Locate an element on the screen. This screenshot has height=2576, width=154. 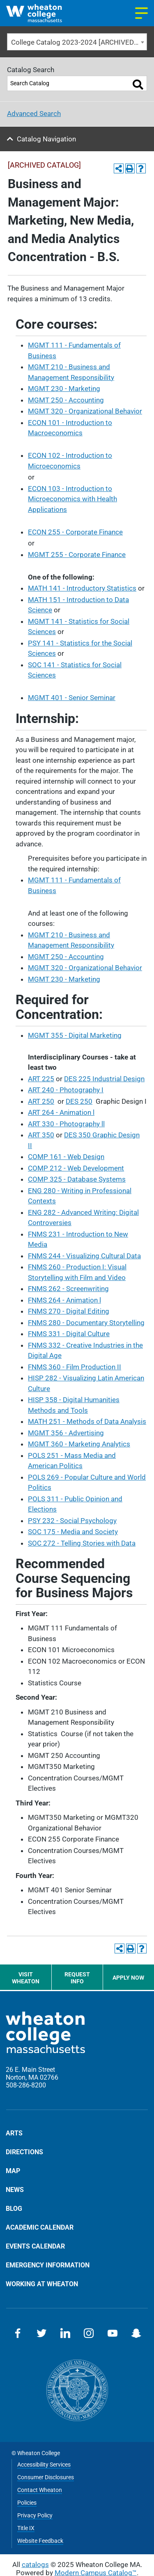
MATH 141 - Introductory Statistics is located at coordinates (82, 588).